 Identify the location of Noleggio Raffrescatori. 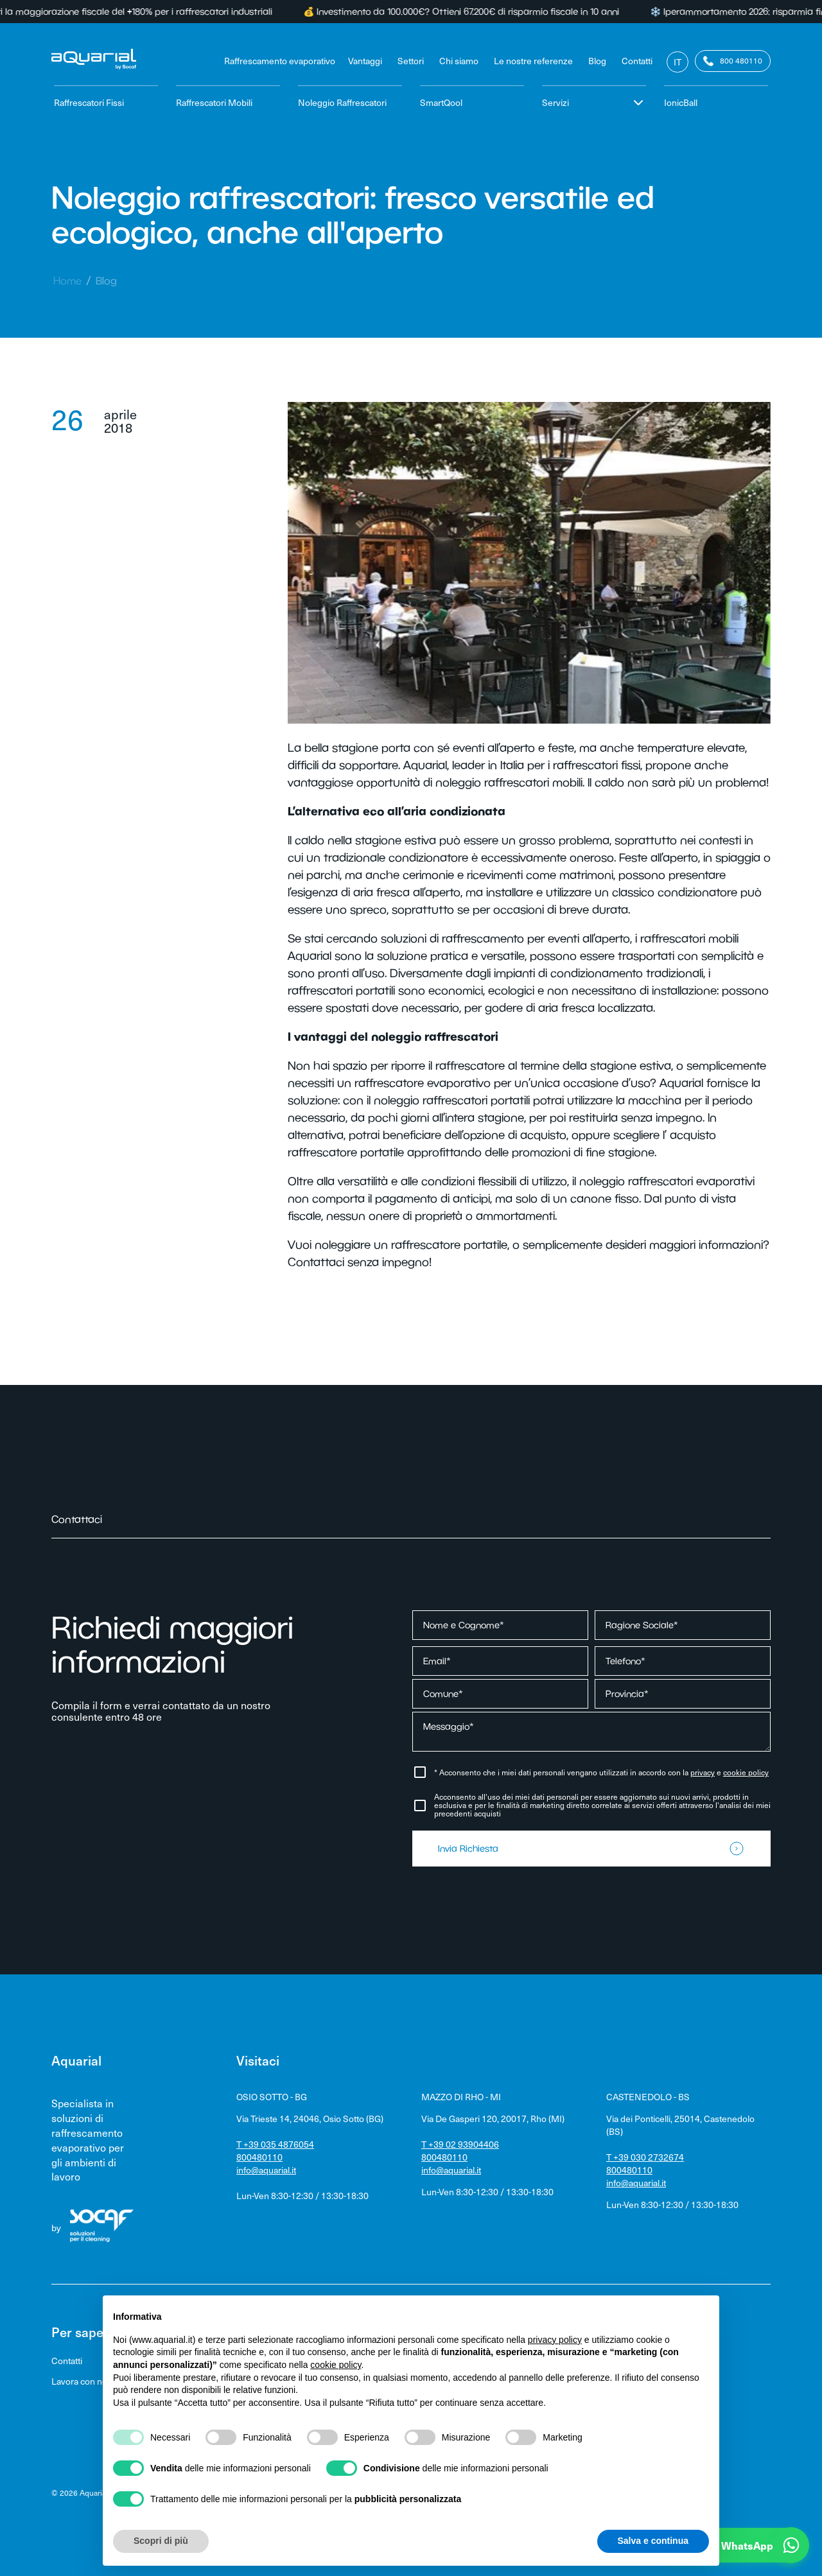
(342, 102).